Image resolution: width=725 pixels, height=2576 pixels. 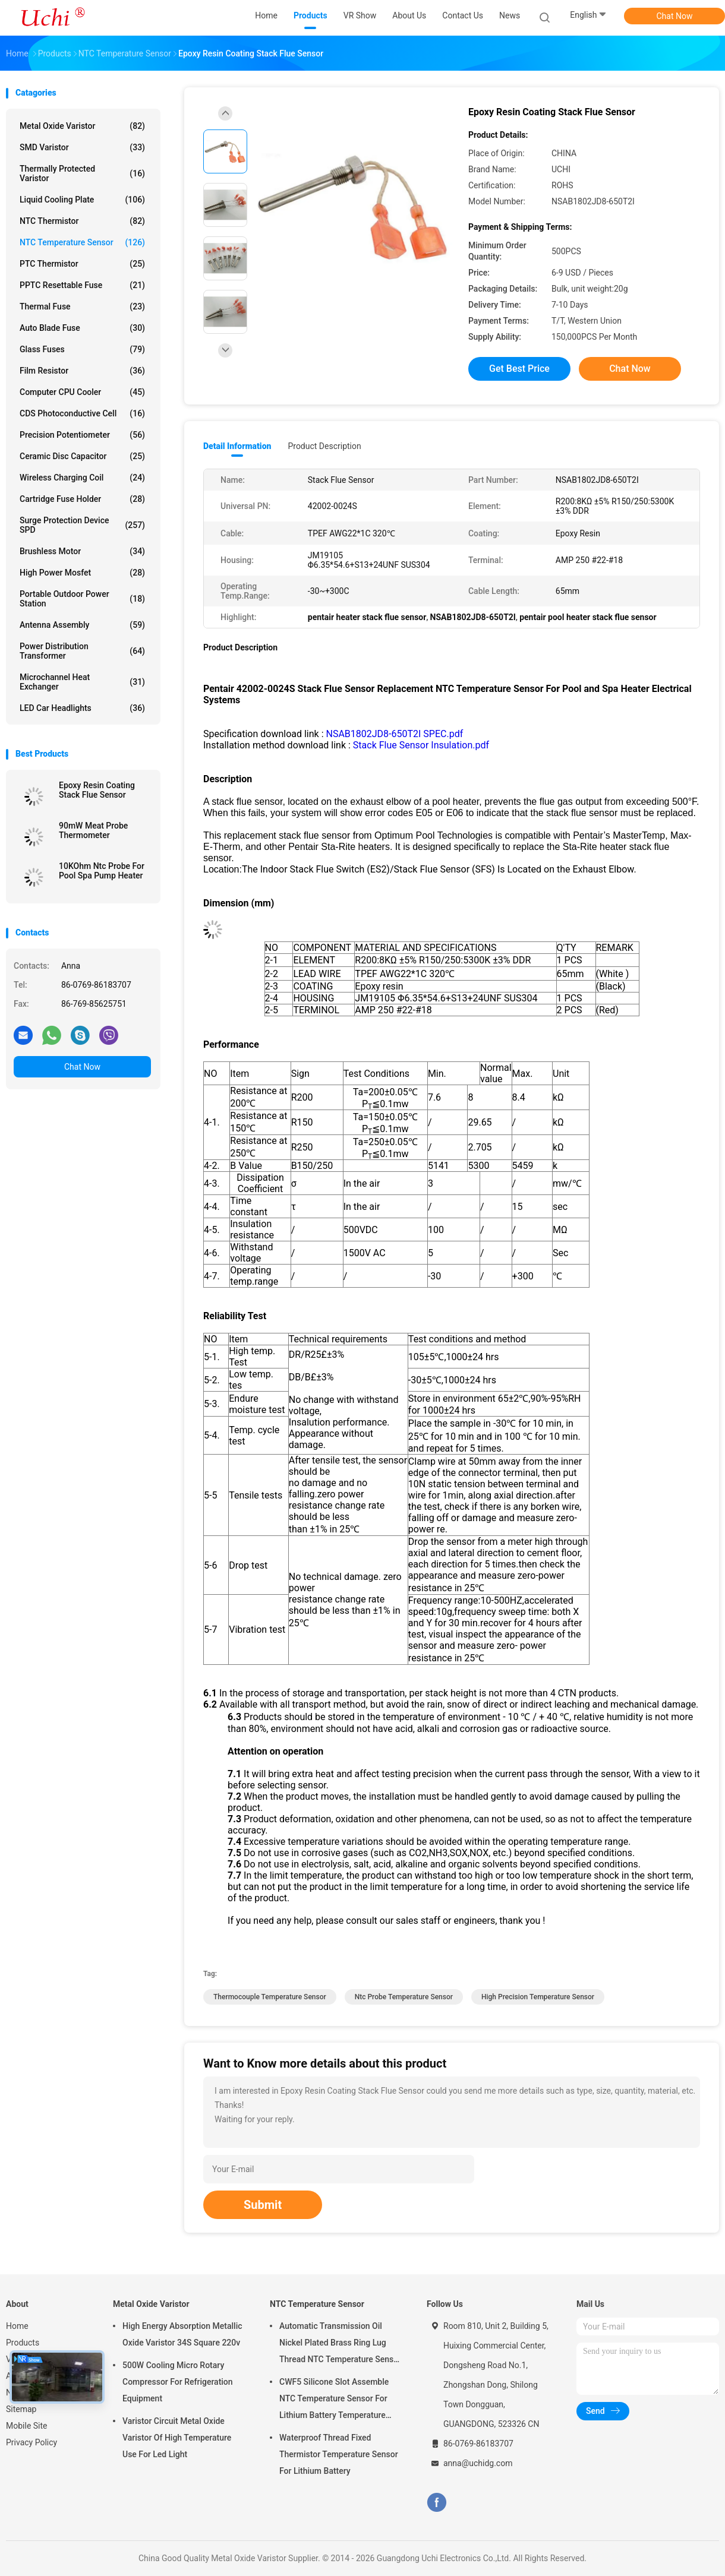 What do you see at coordinates (537, 1997) in the screenshot?
I see `high precision temperature sensor` at bounding box center [537, 1997].